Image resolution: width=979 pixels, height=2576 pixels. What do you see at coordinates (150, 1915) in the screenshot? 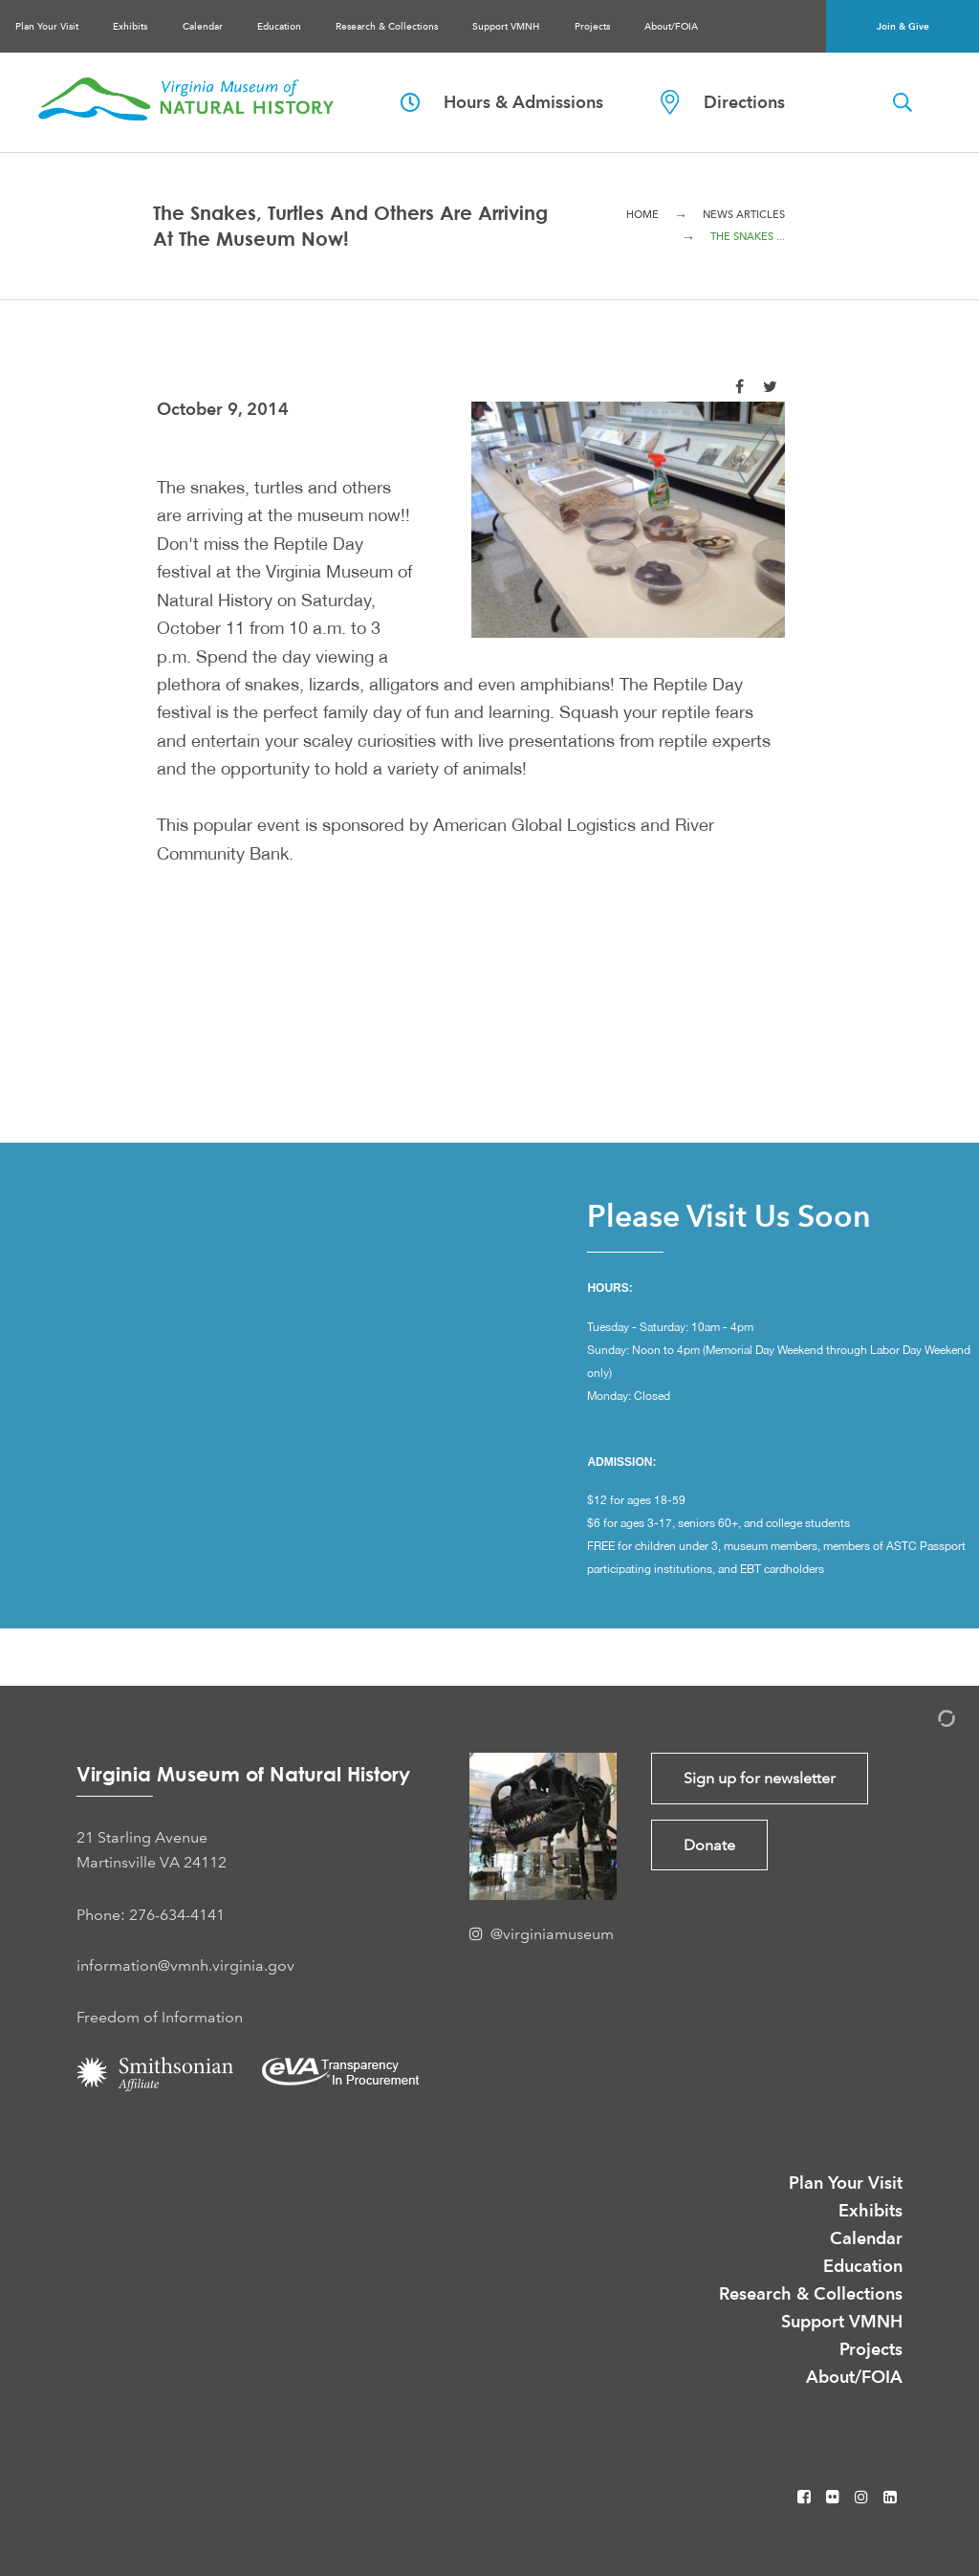
I see `Phone: 276-634-4141` at bounding box center [150, 1915].